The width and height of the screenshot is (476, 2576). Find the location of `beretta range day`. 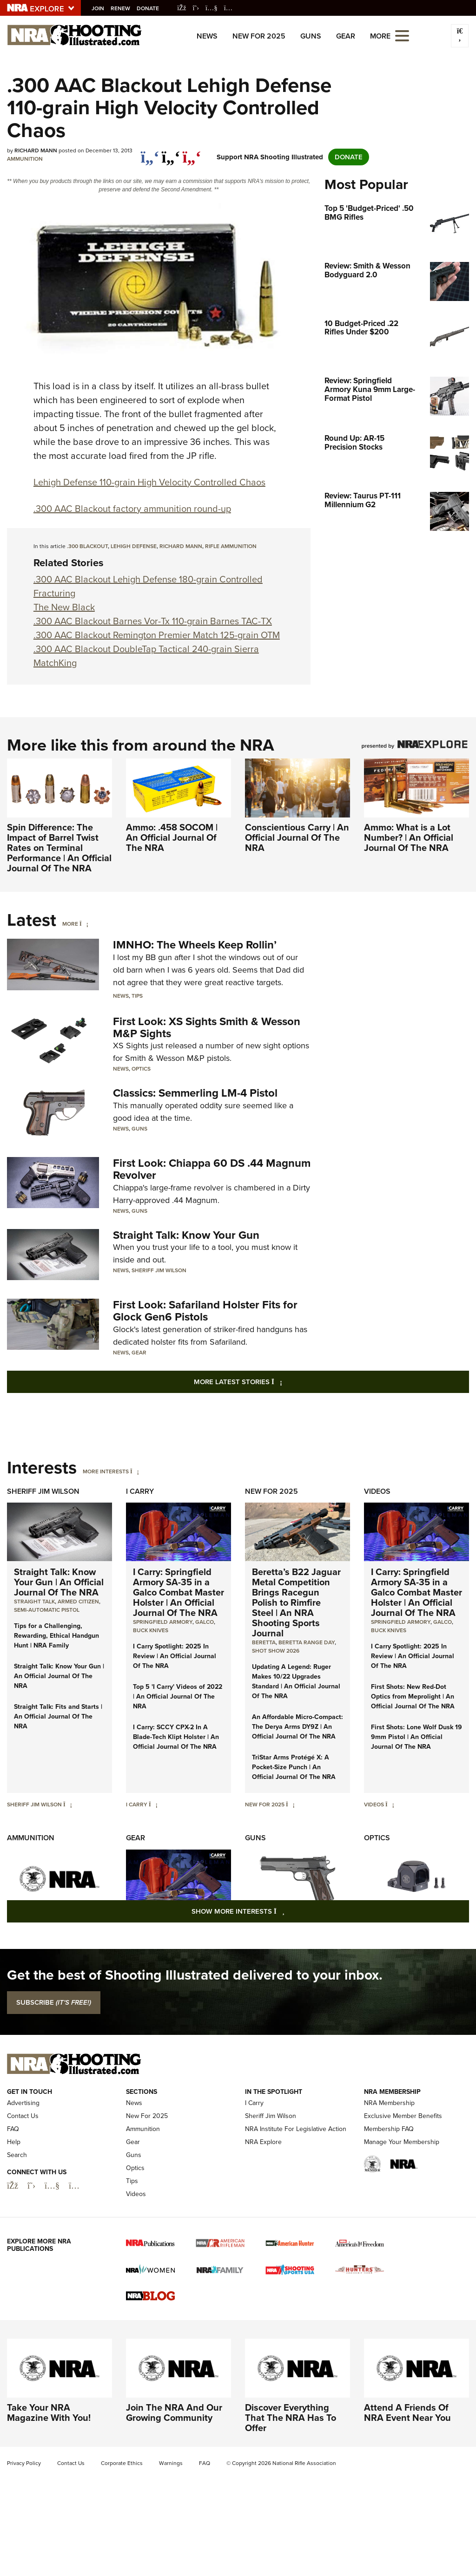

beretta range day is located at coordinates (306, 1642).